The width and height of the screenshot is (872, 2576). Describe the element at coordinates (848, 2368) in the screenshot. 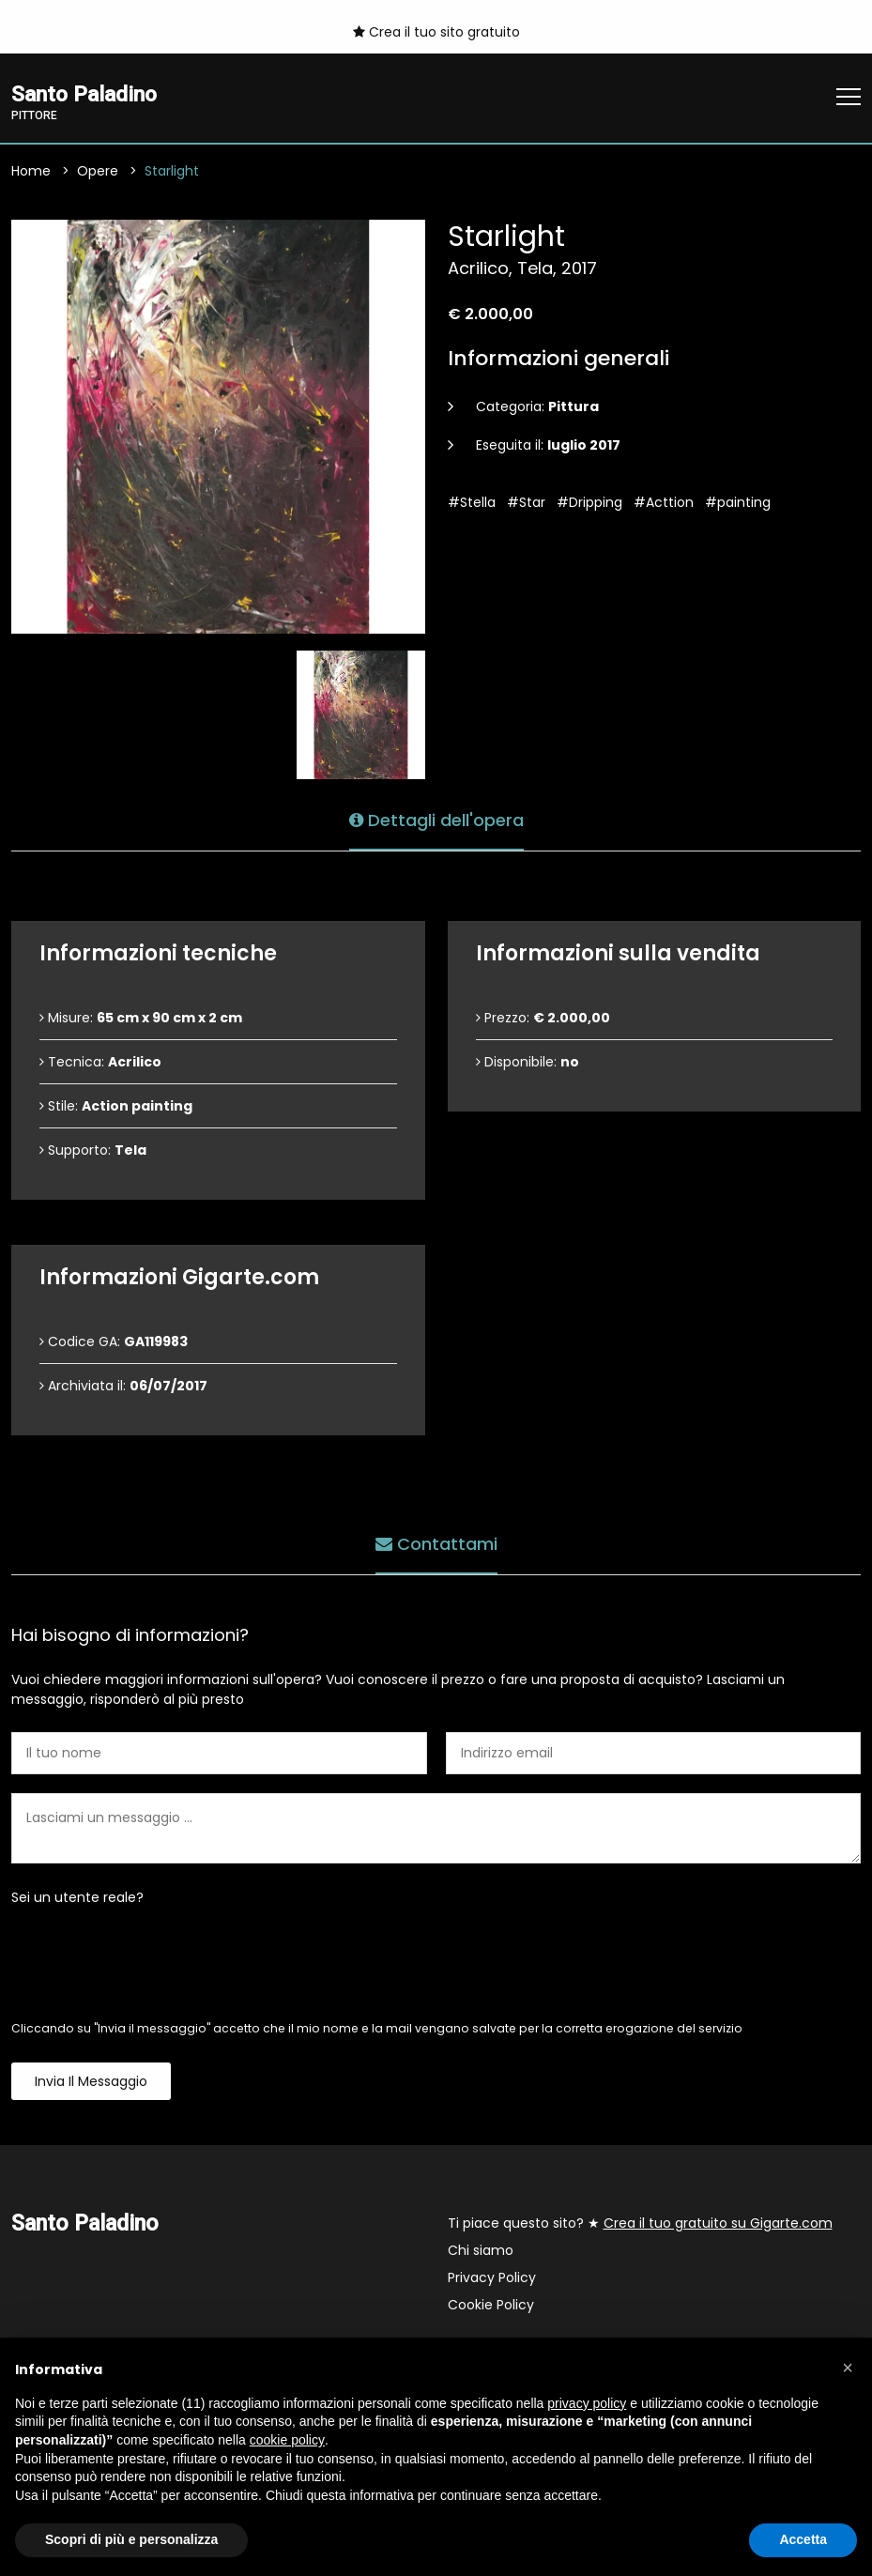

I see `[button]` at that location.